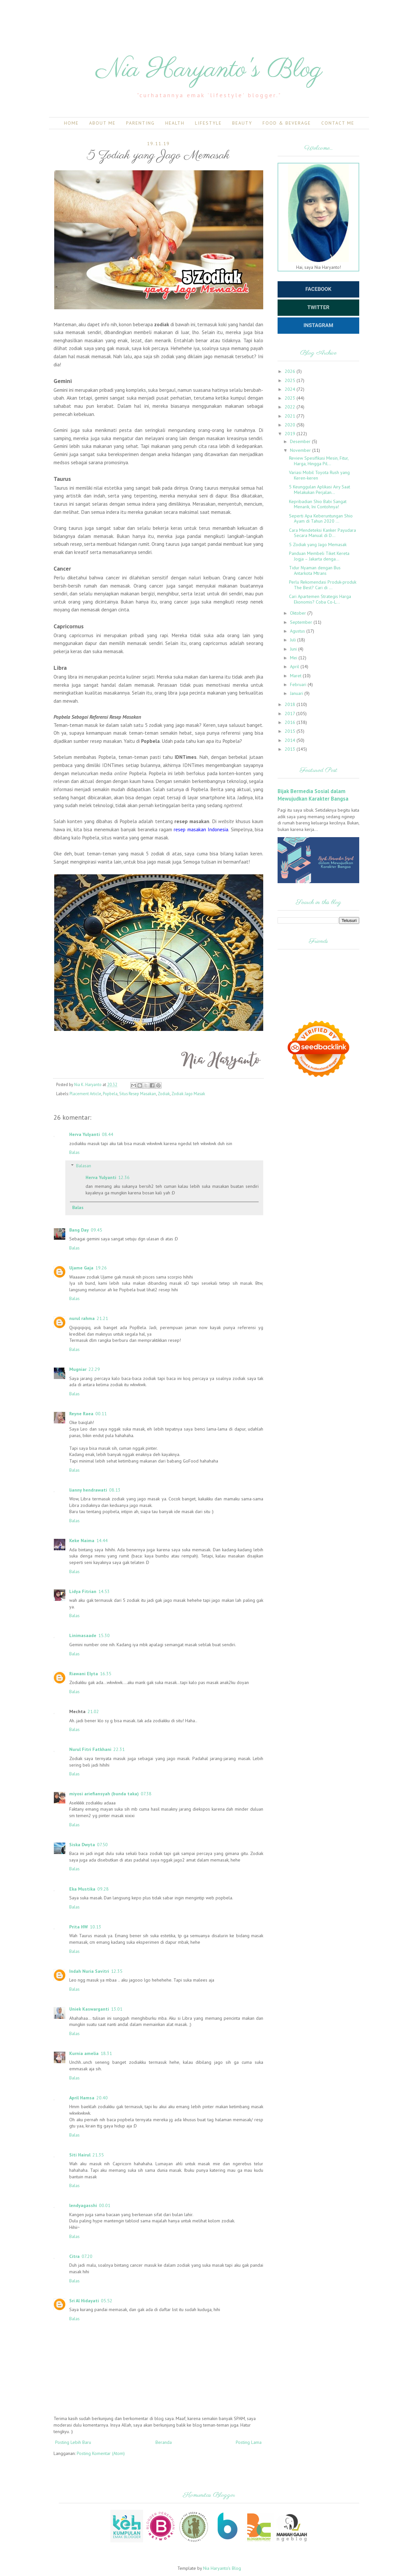 This screenshot has height=2576, width=418. I want to click on Lidya Fitrian, so click(82, 1591).